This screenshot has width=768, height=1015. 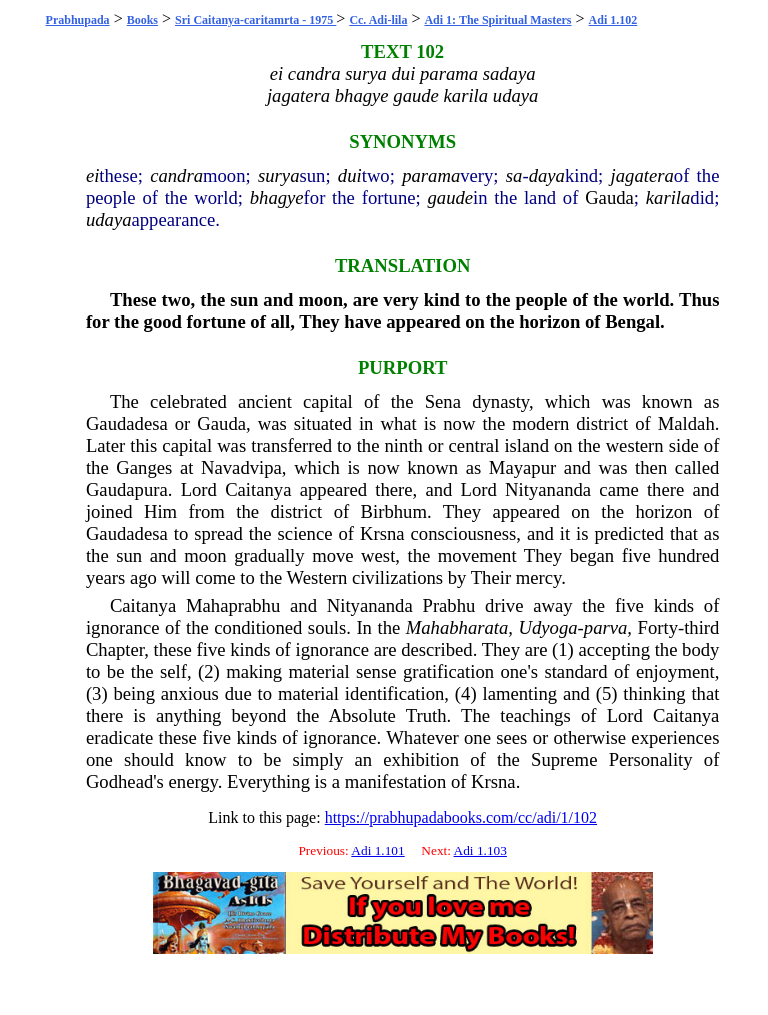 I want to click on gaude, so click(x=451, y=197).